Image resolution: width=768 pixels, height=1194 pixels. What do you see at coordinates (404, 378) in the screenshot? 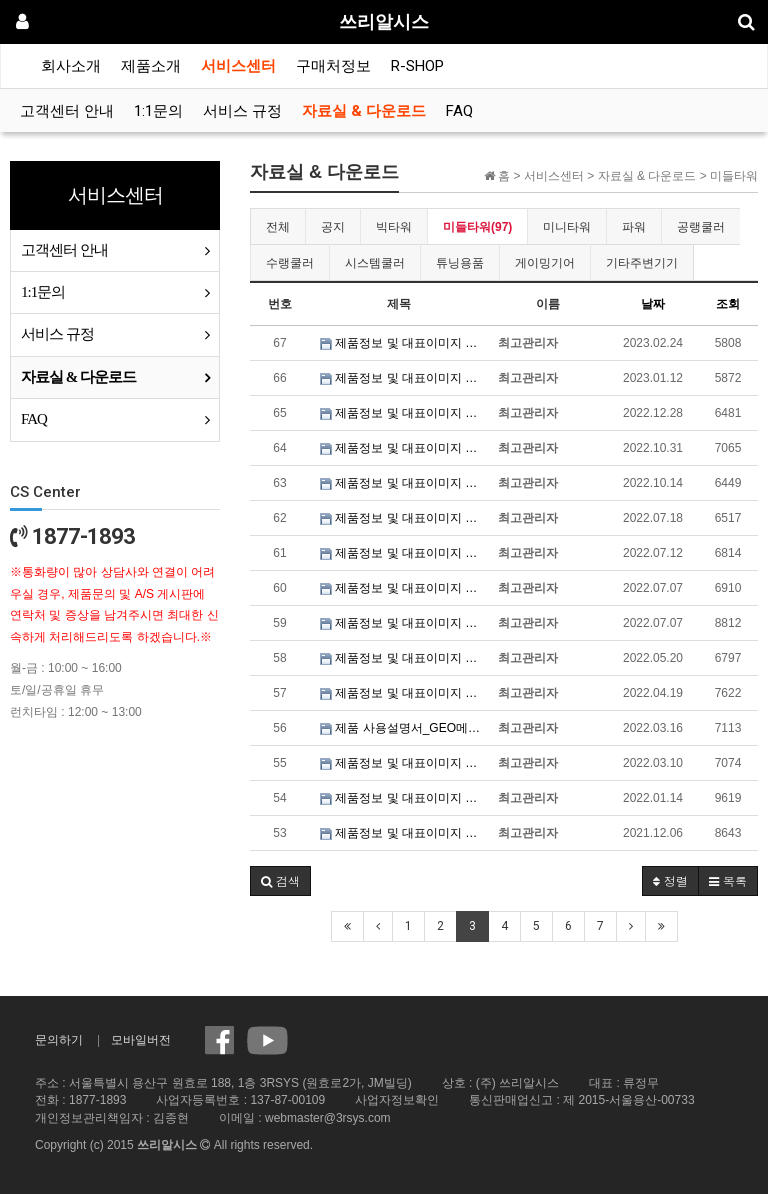
I see `제품정보 및 대표이미지 파일_GEO메트릭퓨처 MODEL4 킹 아서 블랙 & 화이트` at bounding box center [404, 378].